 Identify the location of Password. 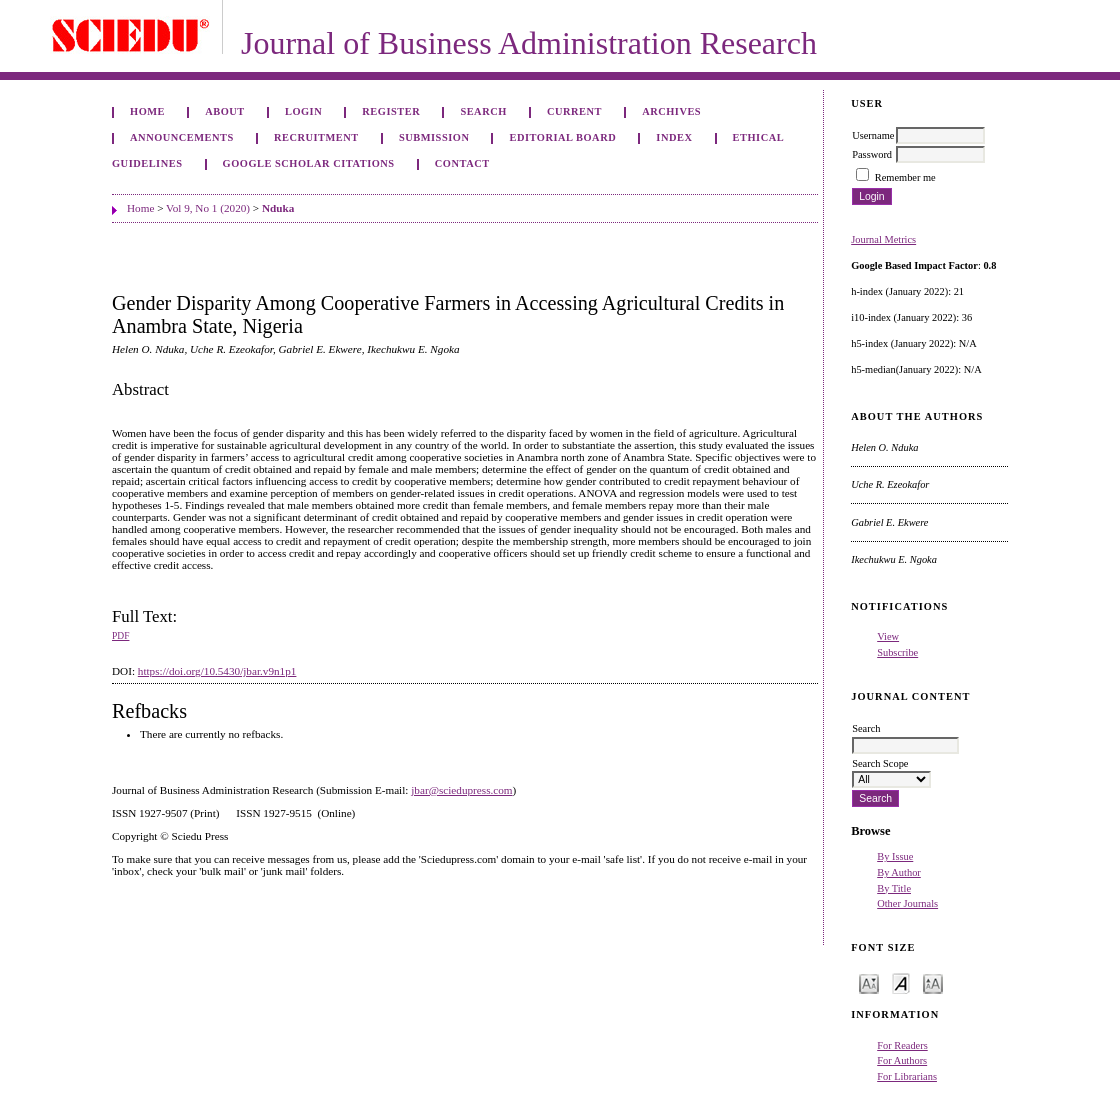
(872, 154).